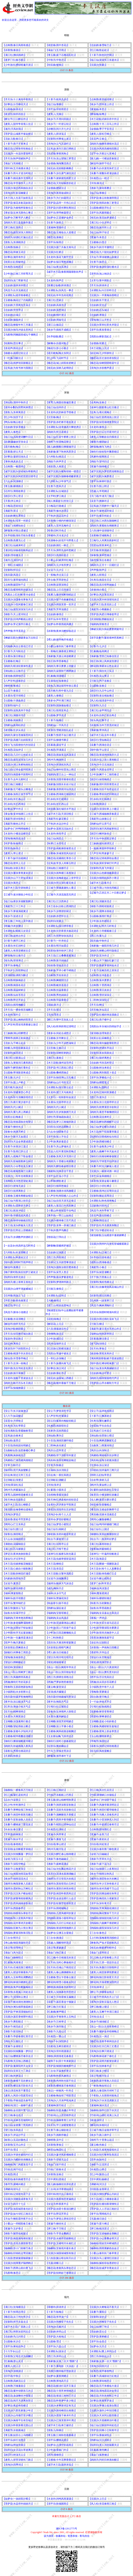 The image size is (133, 2576). What do you see at coordinates (19, 833) in the screenshot?
I see `【水龙吟(小楼连远横空)】` at bounding box center [19, 833].